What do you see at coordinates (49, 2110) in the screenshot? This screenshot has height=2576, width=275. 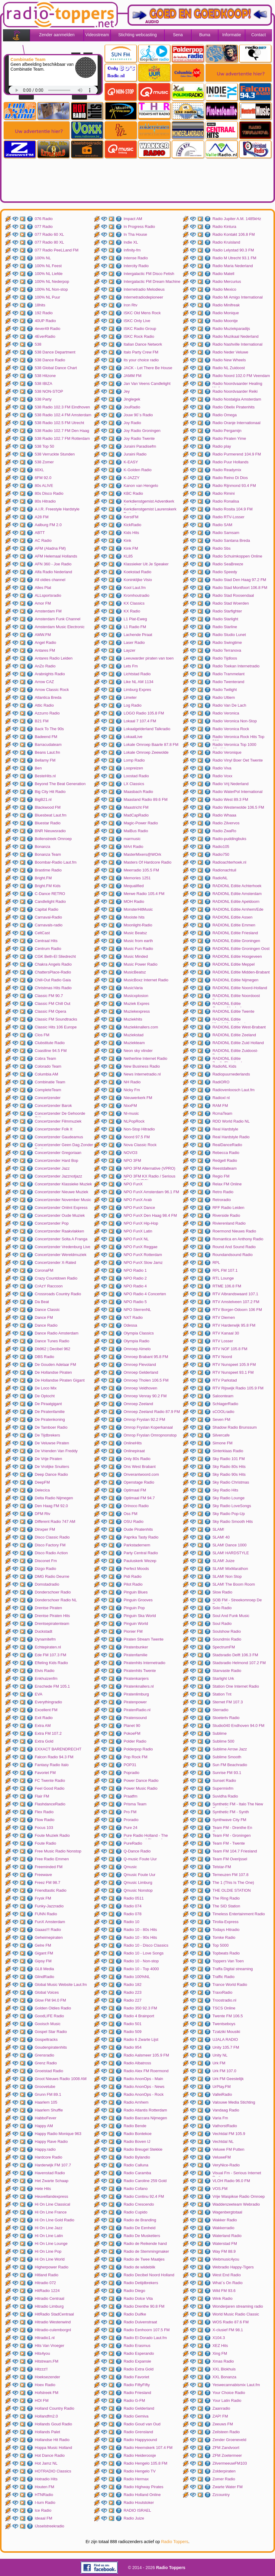 I see `Haarlem Shuffle` at bounding box center [49, 2110].